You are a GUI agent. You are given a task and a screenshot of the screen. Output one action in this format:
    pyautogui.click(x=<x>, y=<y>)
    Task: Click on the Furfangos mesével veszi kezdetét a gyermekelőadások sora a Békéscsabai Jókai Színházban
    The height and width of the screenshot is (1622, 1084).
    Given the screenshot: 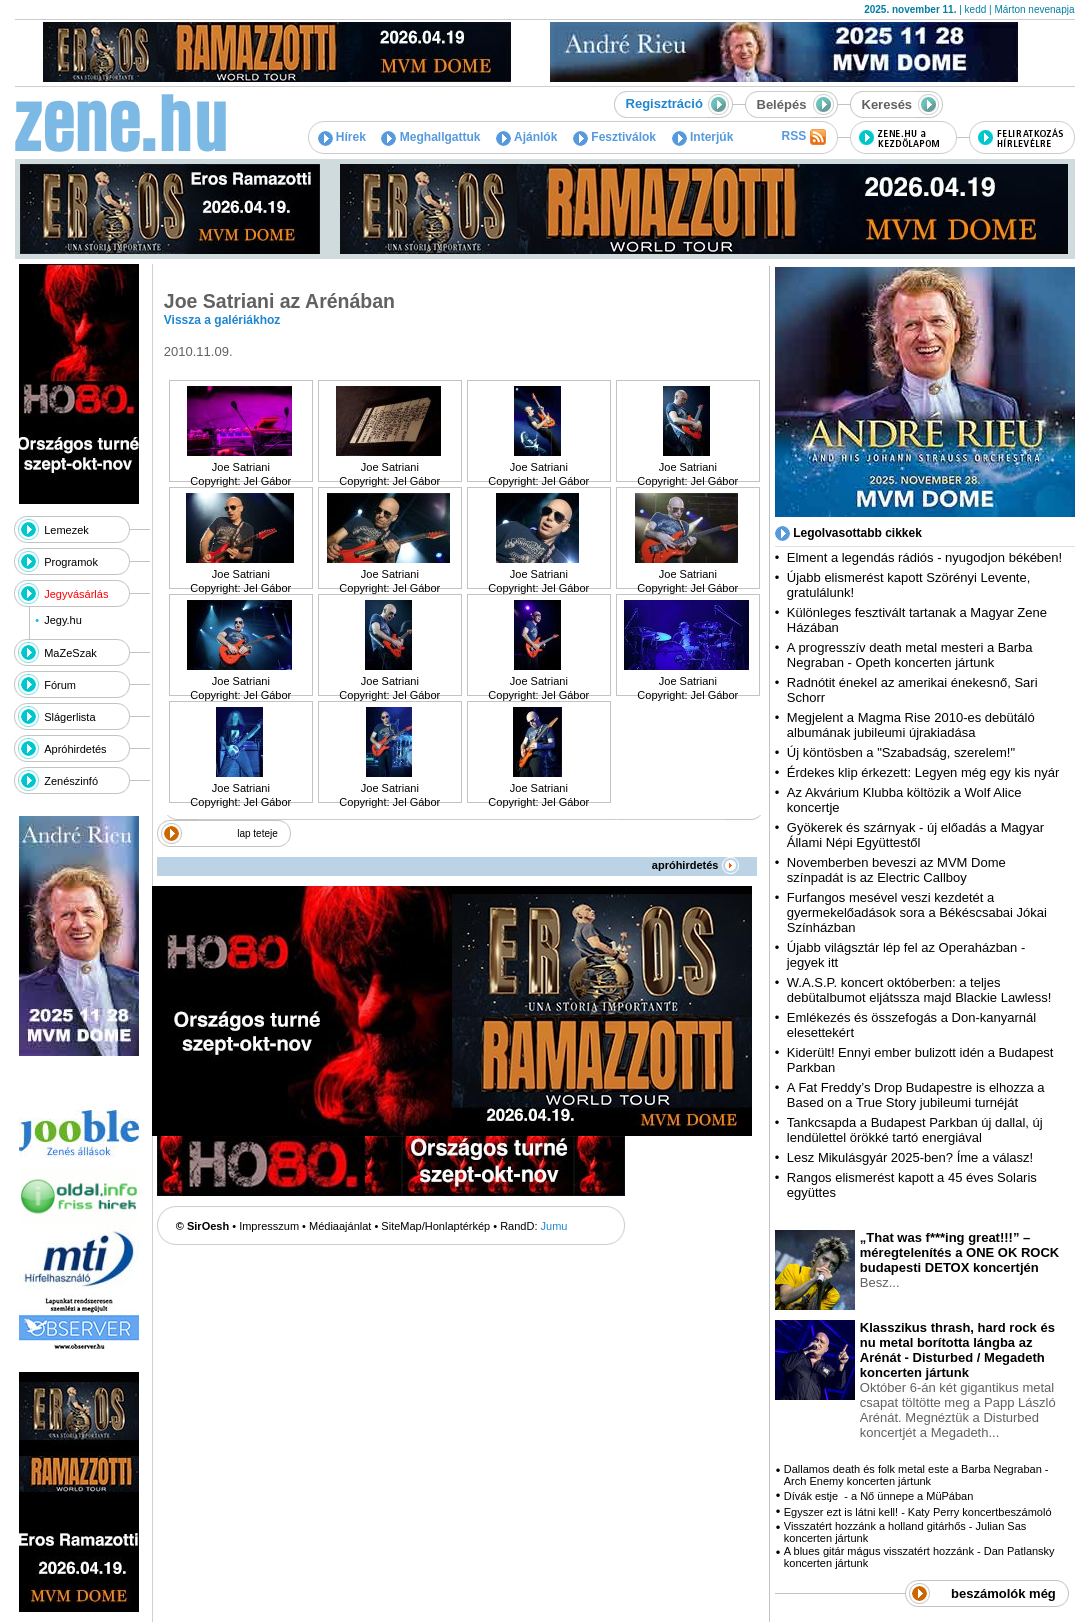 What is the action you would take?
    pyautogui.click(x=917, y=912)
    